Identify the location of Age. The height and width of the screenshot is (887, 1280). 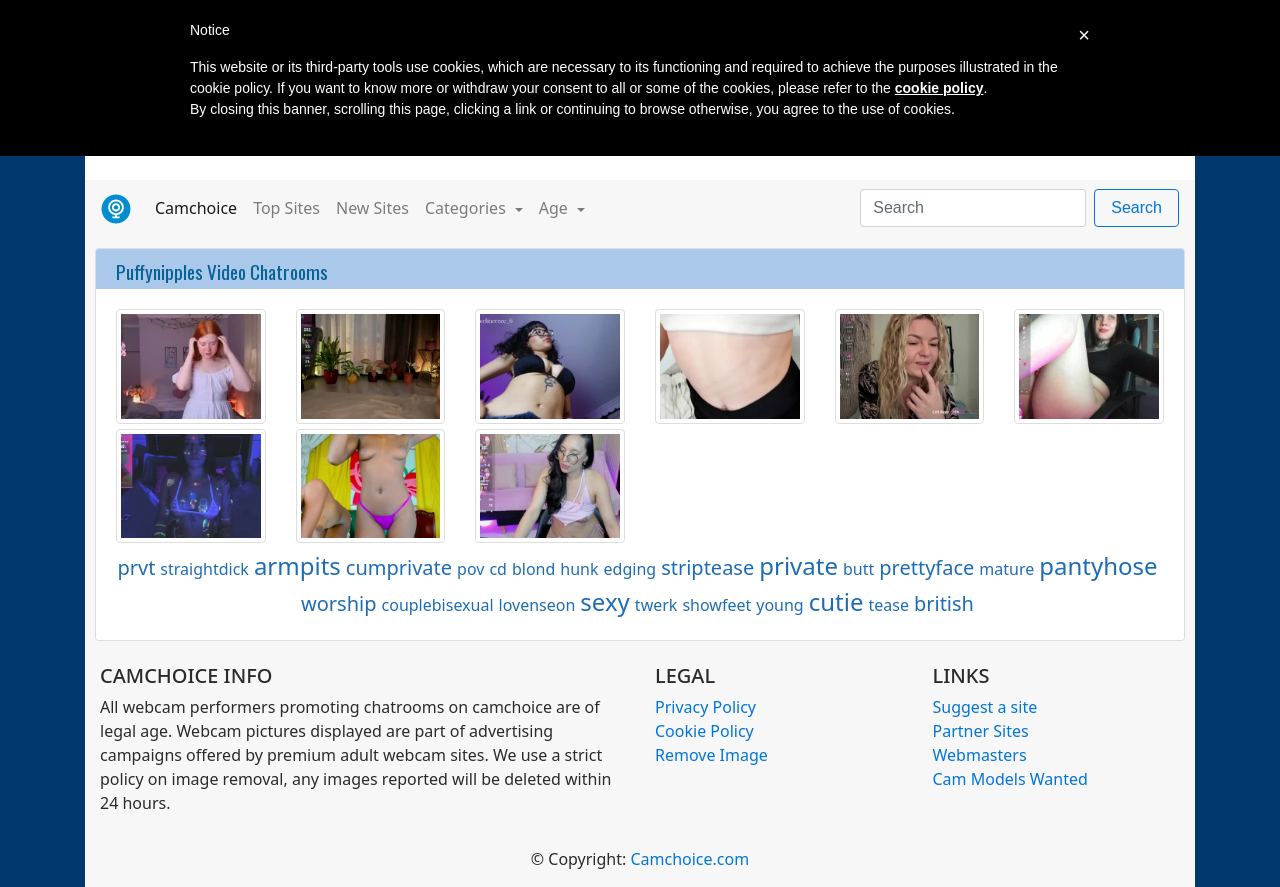
(555, 208).